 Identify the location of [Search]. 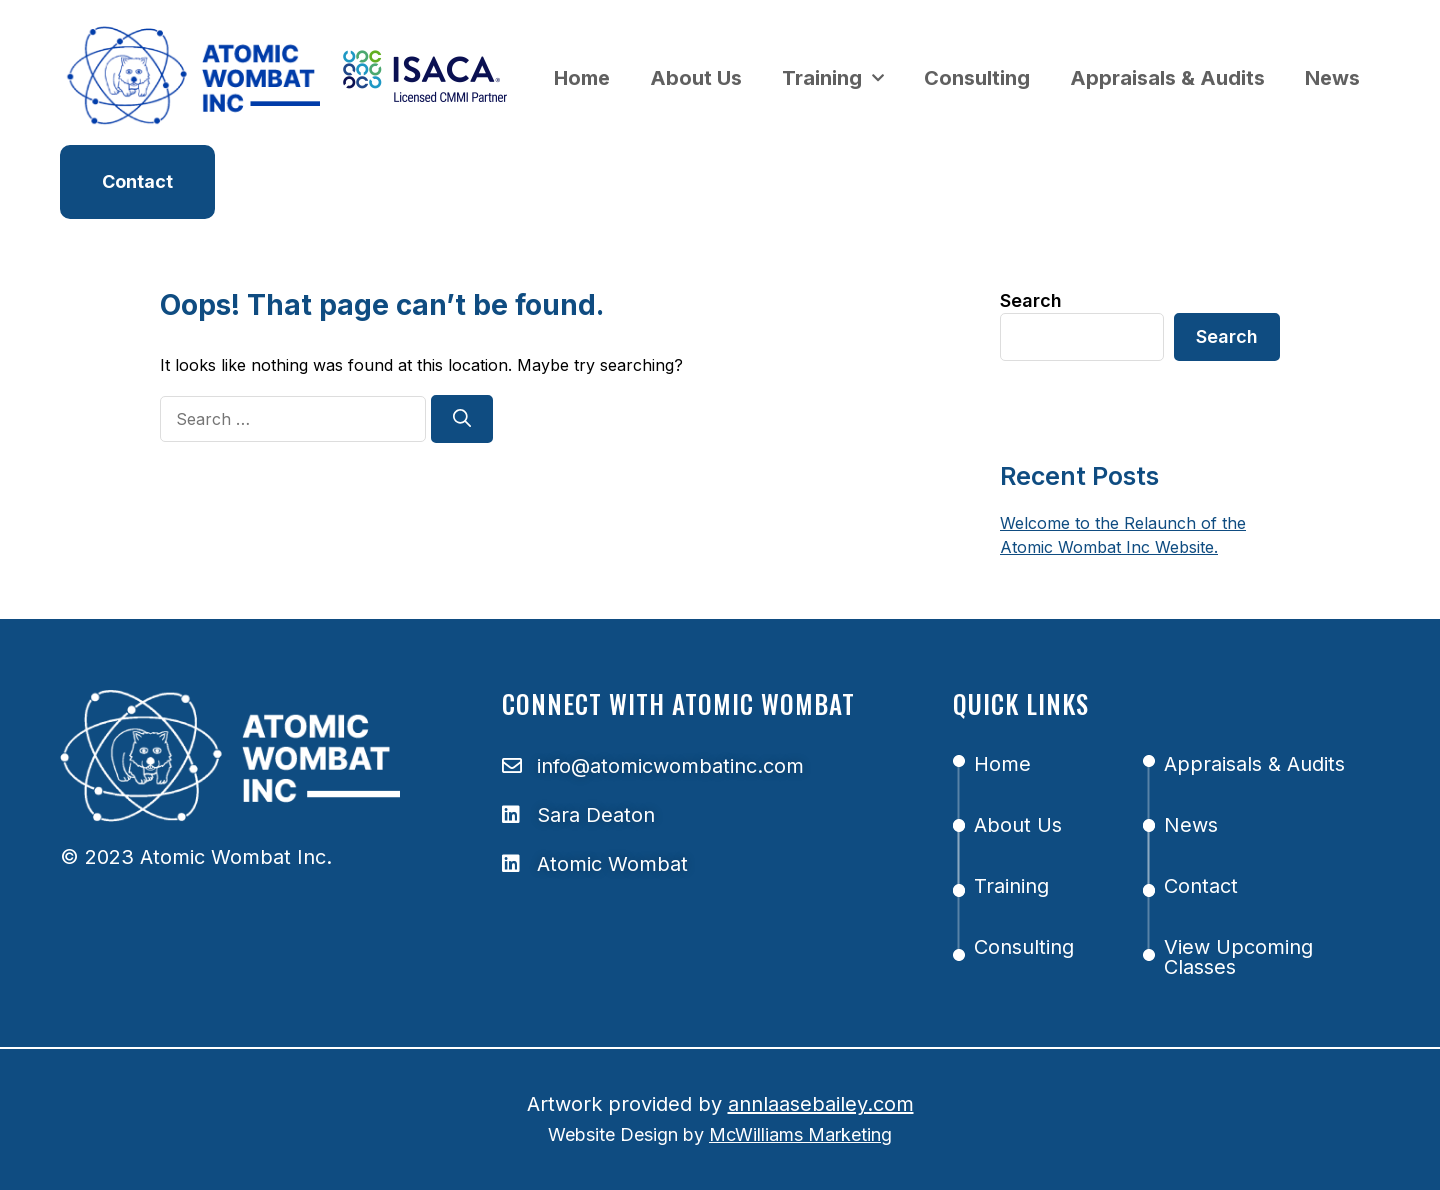
(462, 419).